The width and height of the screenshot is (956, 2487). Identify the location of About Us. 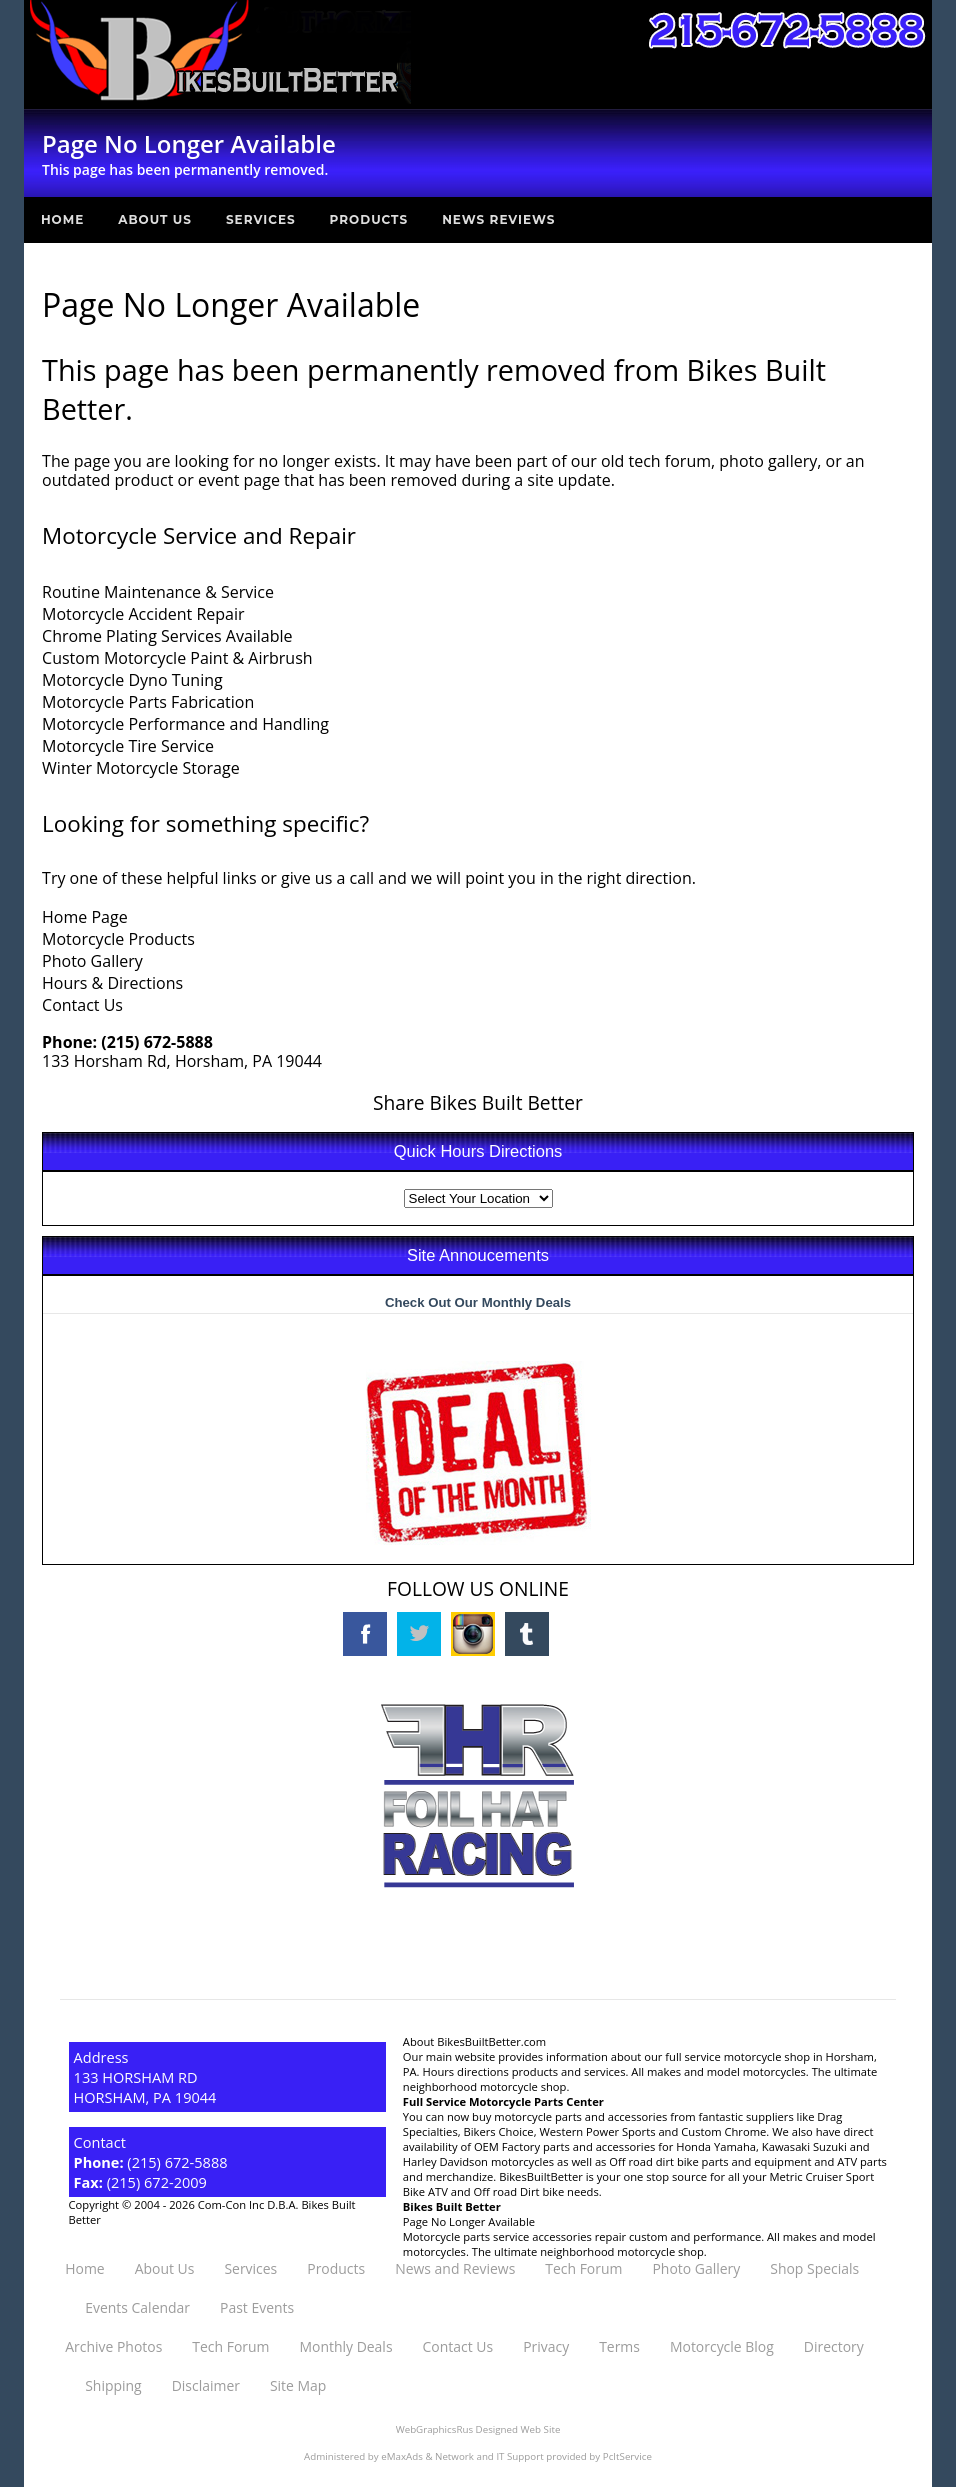
(155, 219).